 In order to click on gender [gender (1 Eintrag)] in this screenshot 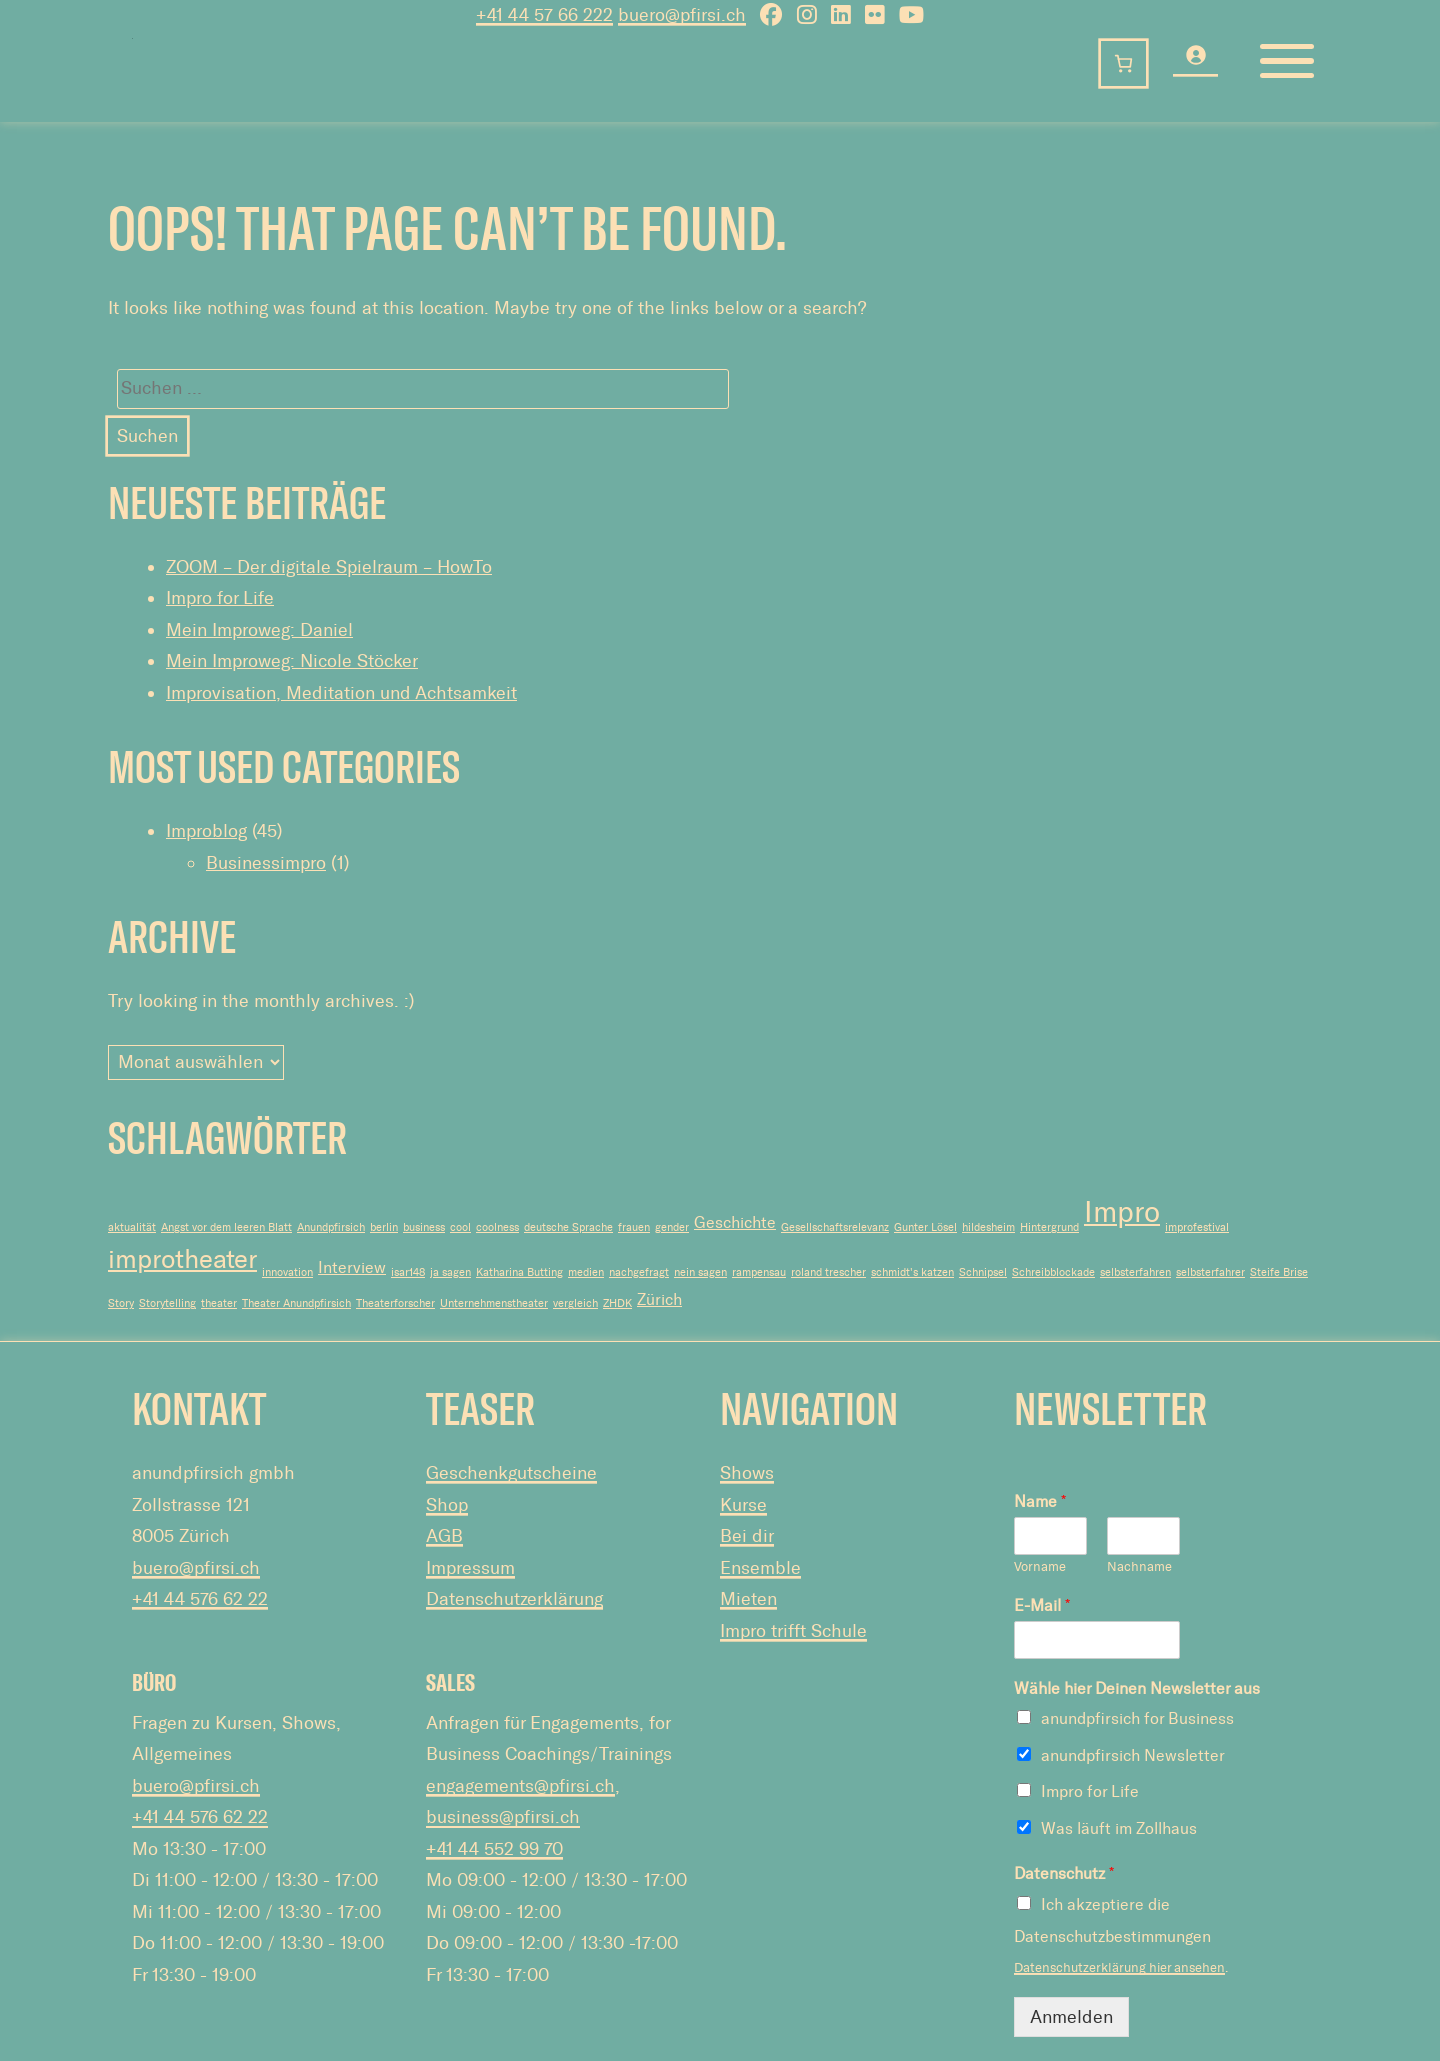, I will do `click(672, 1227)`.